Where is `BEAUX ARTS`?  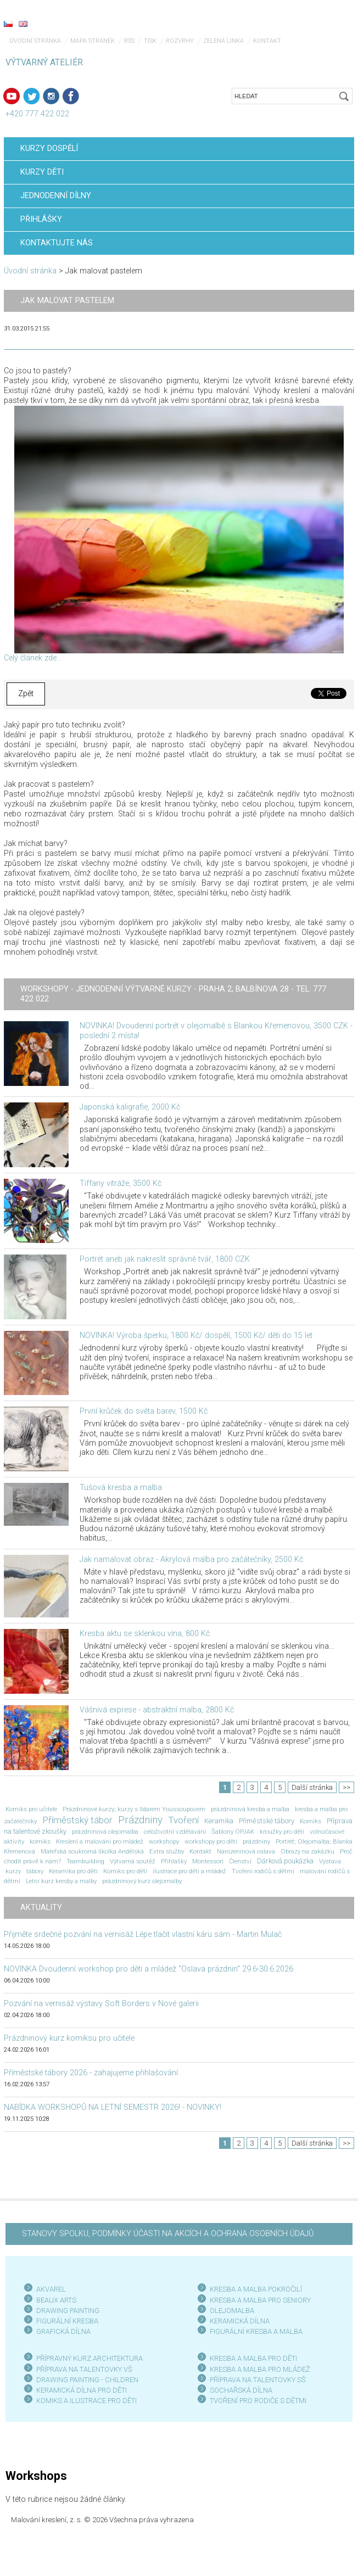
BEAUX ARTS is located at coordinates (56, 2300).